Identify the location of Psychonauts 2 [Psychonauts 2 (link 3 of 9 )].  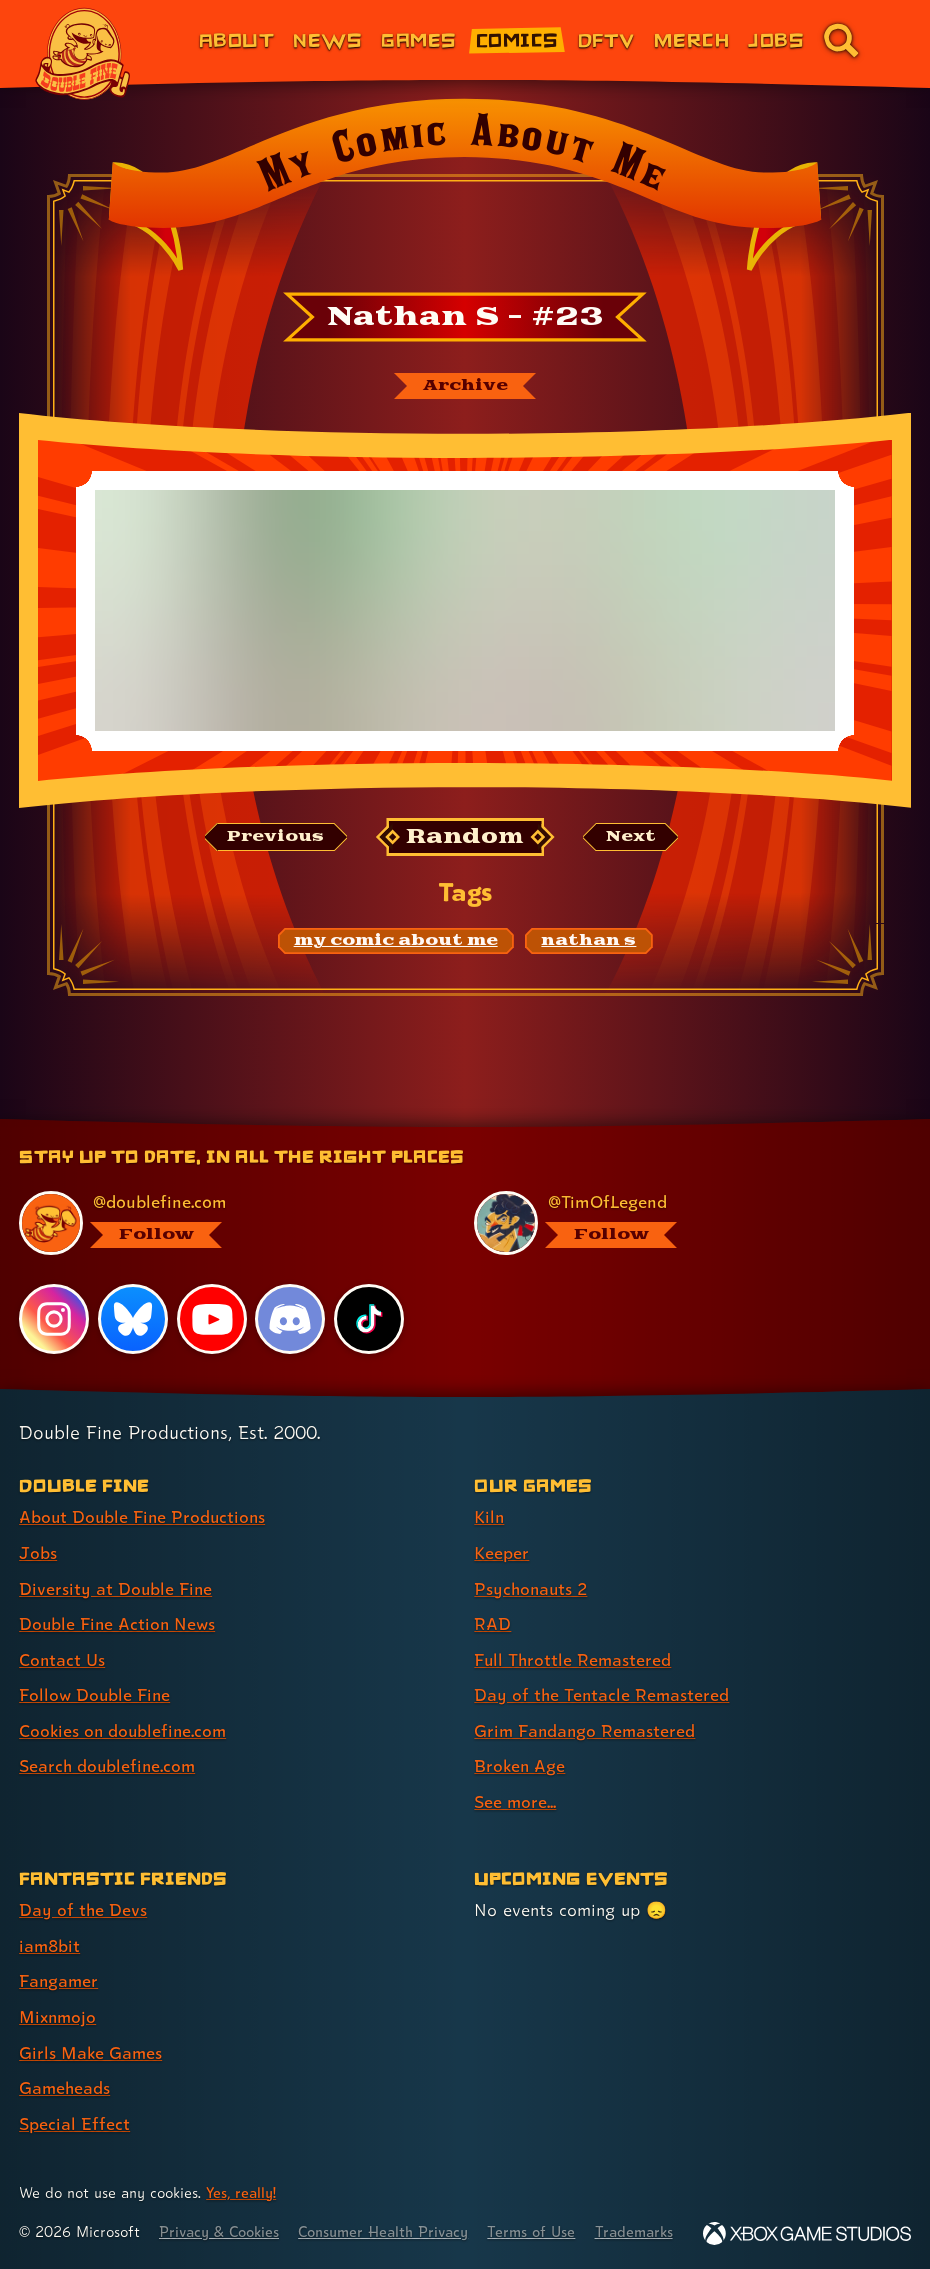
(532, 1570).